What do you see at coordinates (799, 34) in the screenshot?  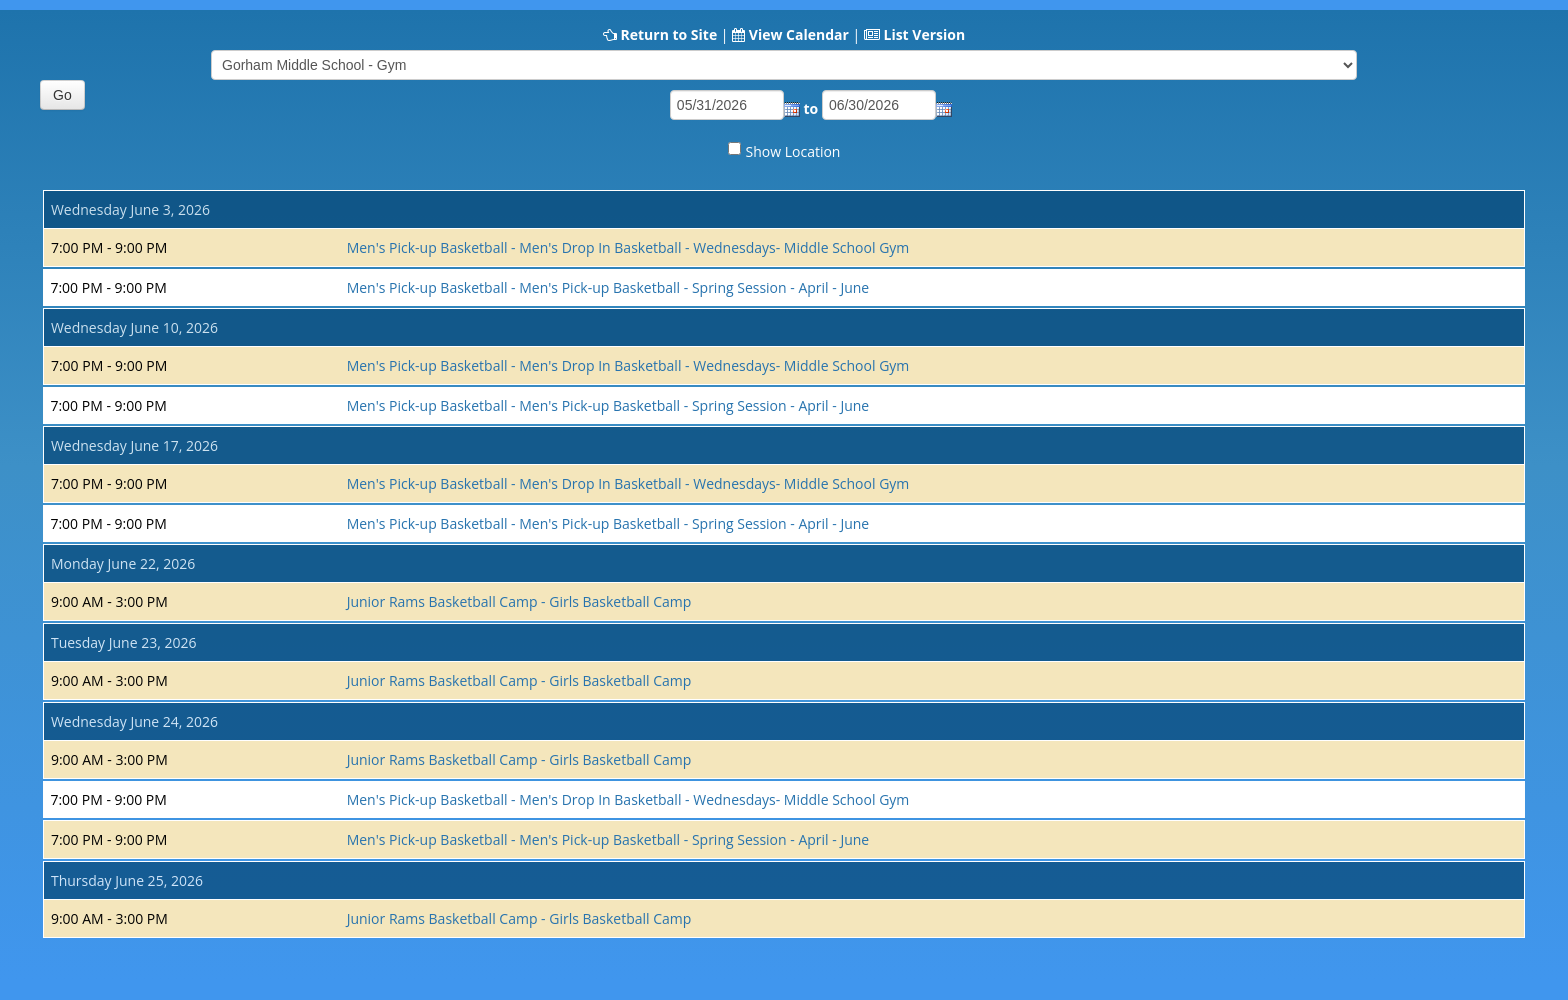 I see `View Calendar` at bounding box center [799, 34].